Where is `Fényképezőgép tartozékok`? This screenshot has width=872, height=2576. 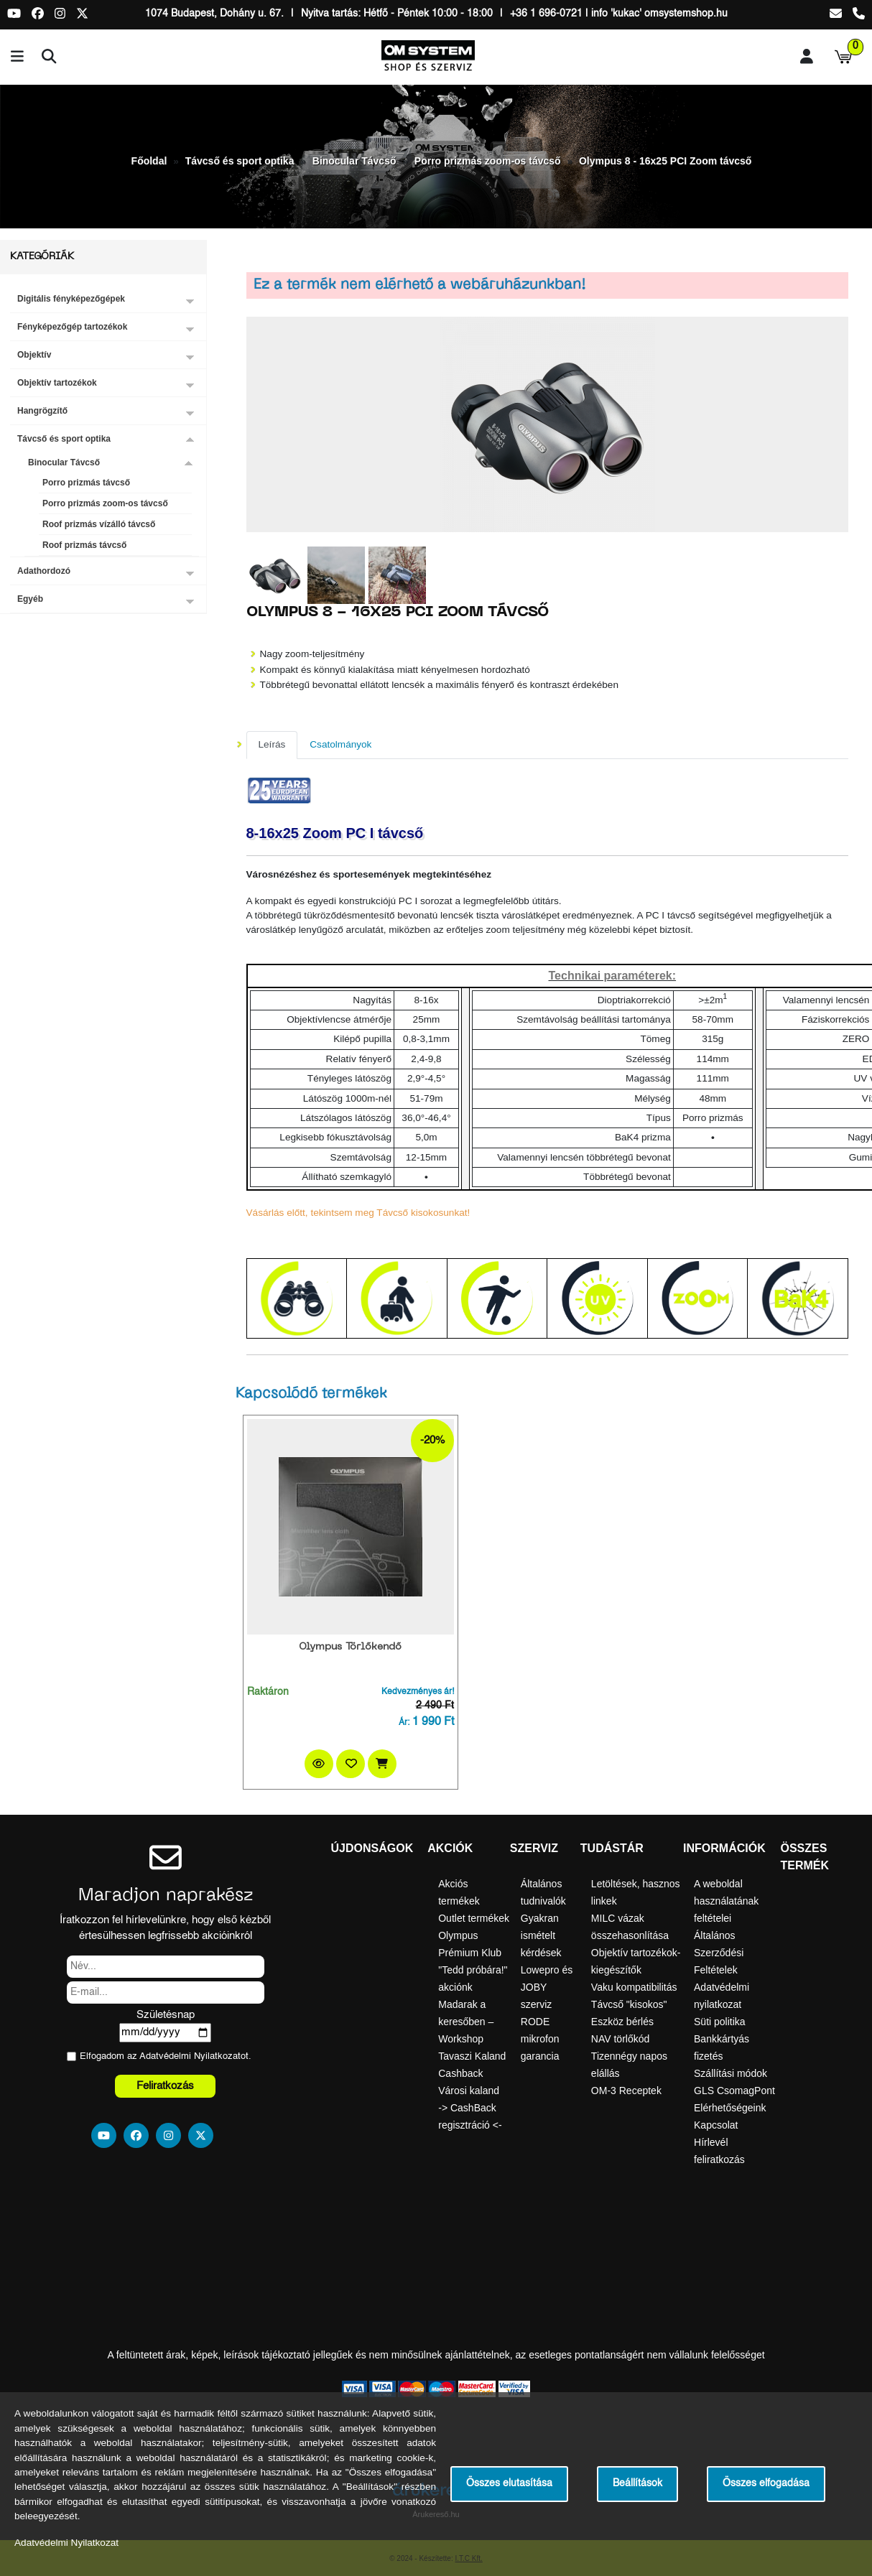 Fényképezőgép tartozékok is located at coordinates (72, 327).